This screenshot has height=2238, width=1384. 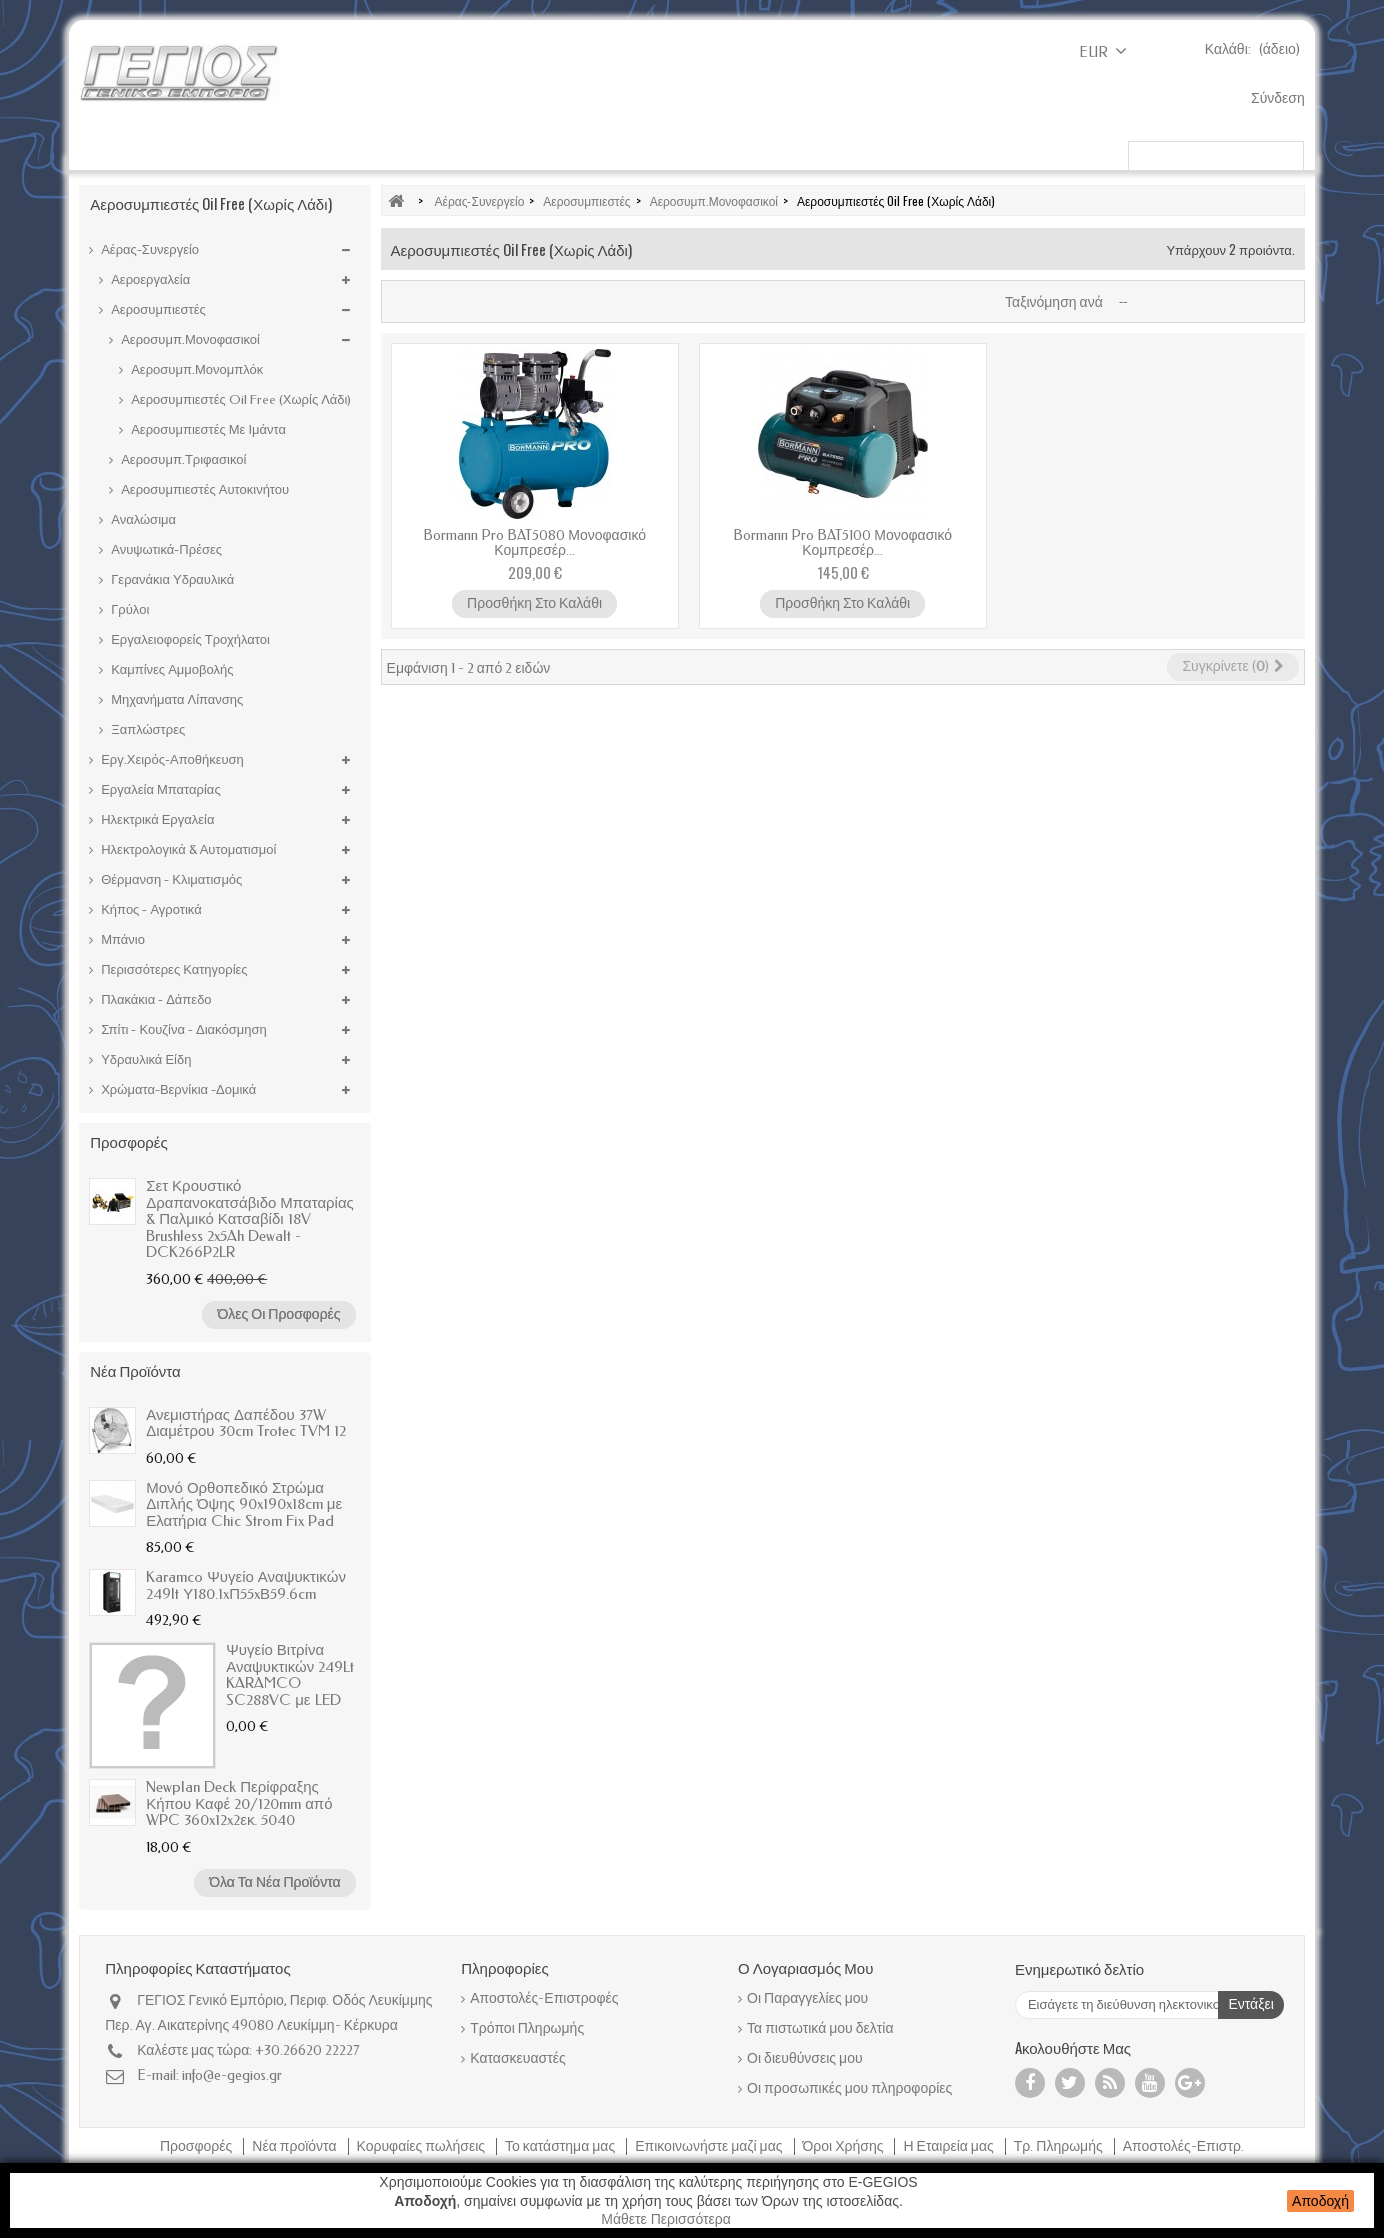 What do you see at coordinates (1278, 98) in the screenshot?
I see `Σύνδεση` at bounding box center [1278, 98].